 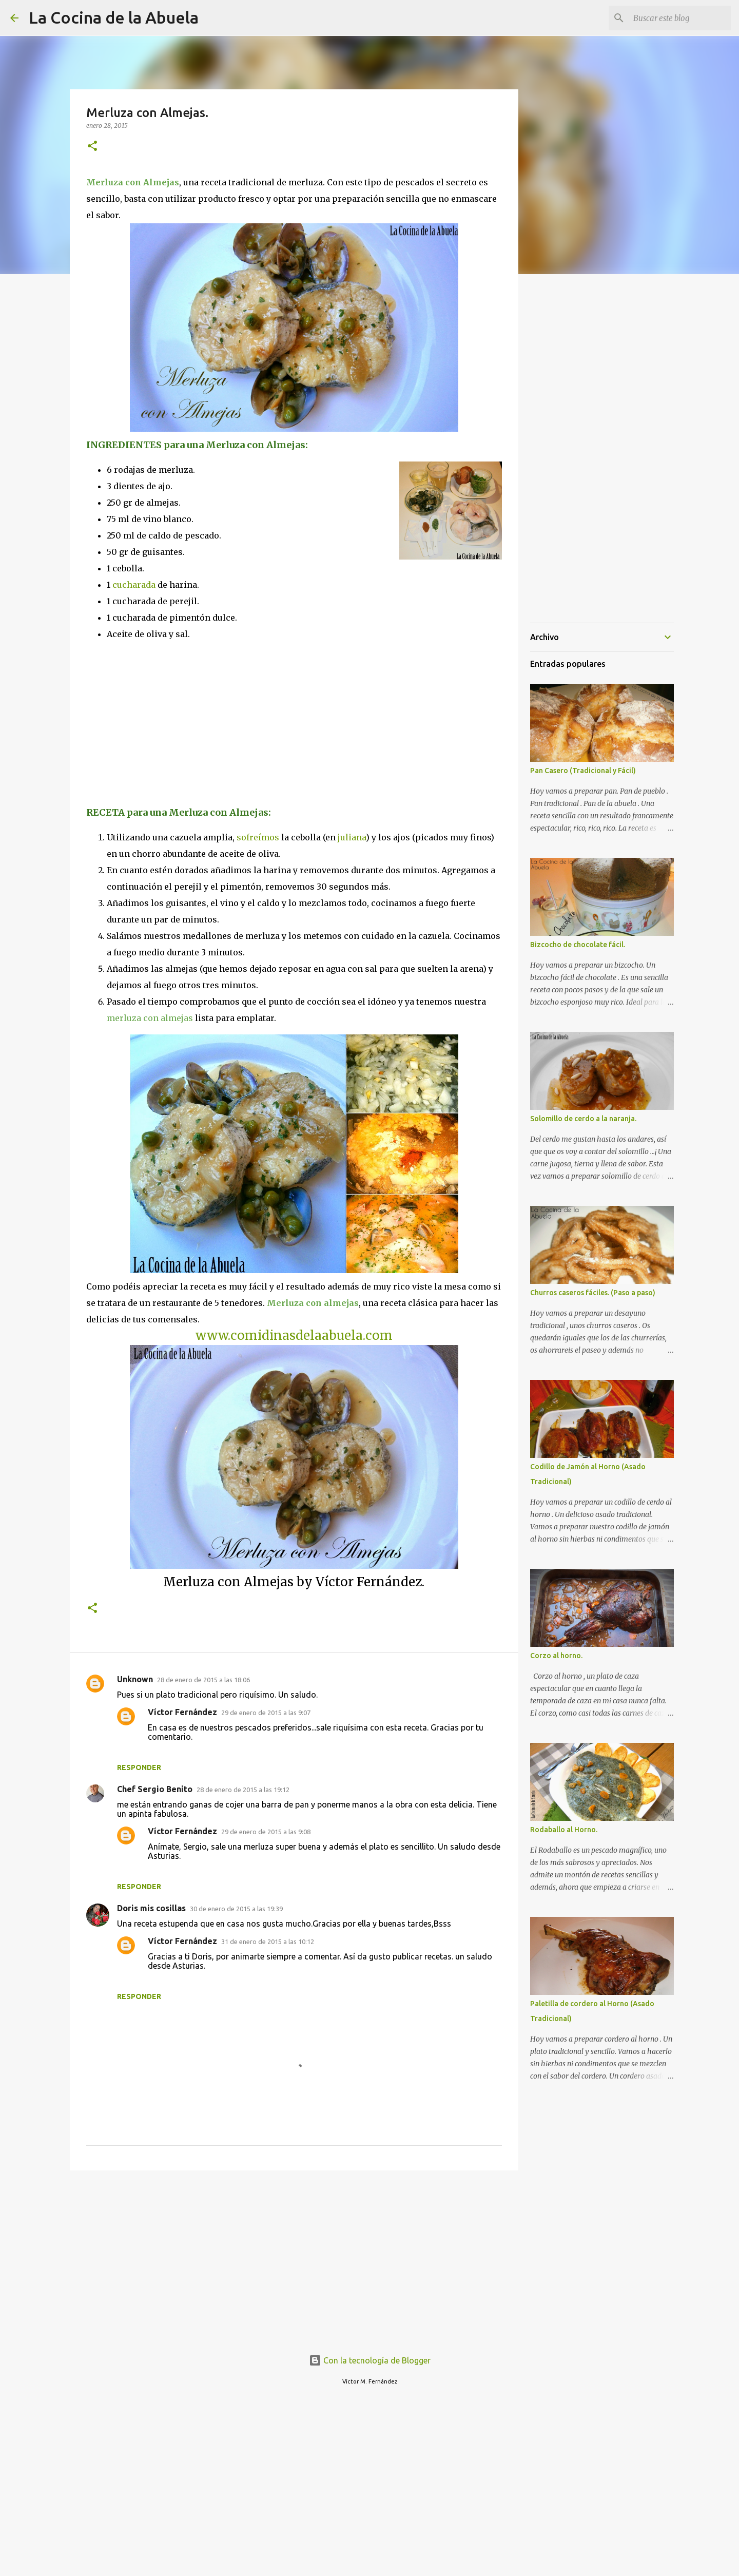 I want to click on [button], so click(x=92, y=146).